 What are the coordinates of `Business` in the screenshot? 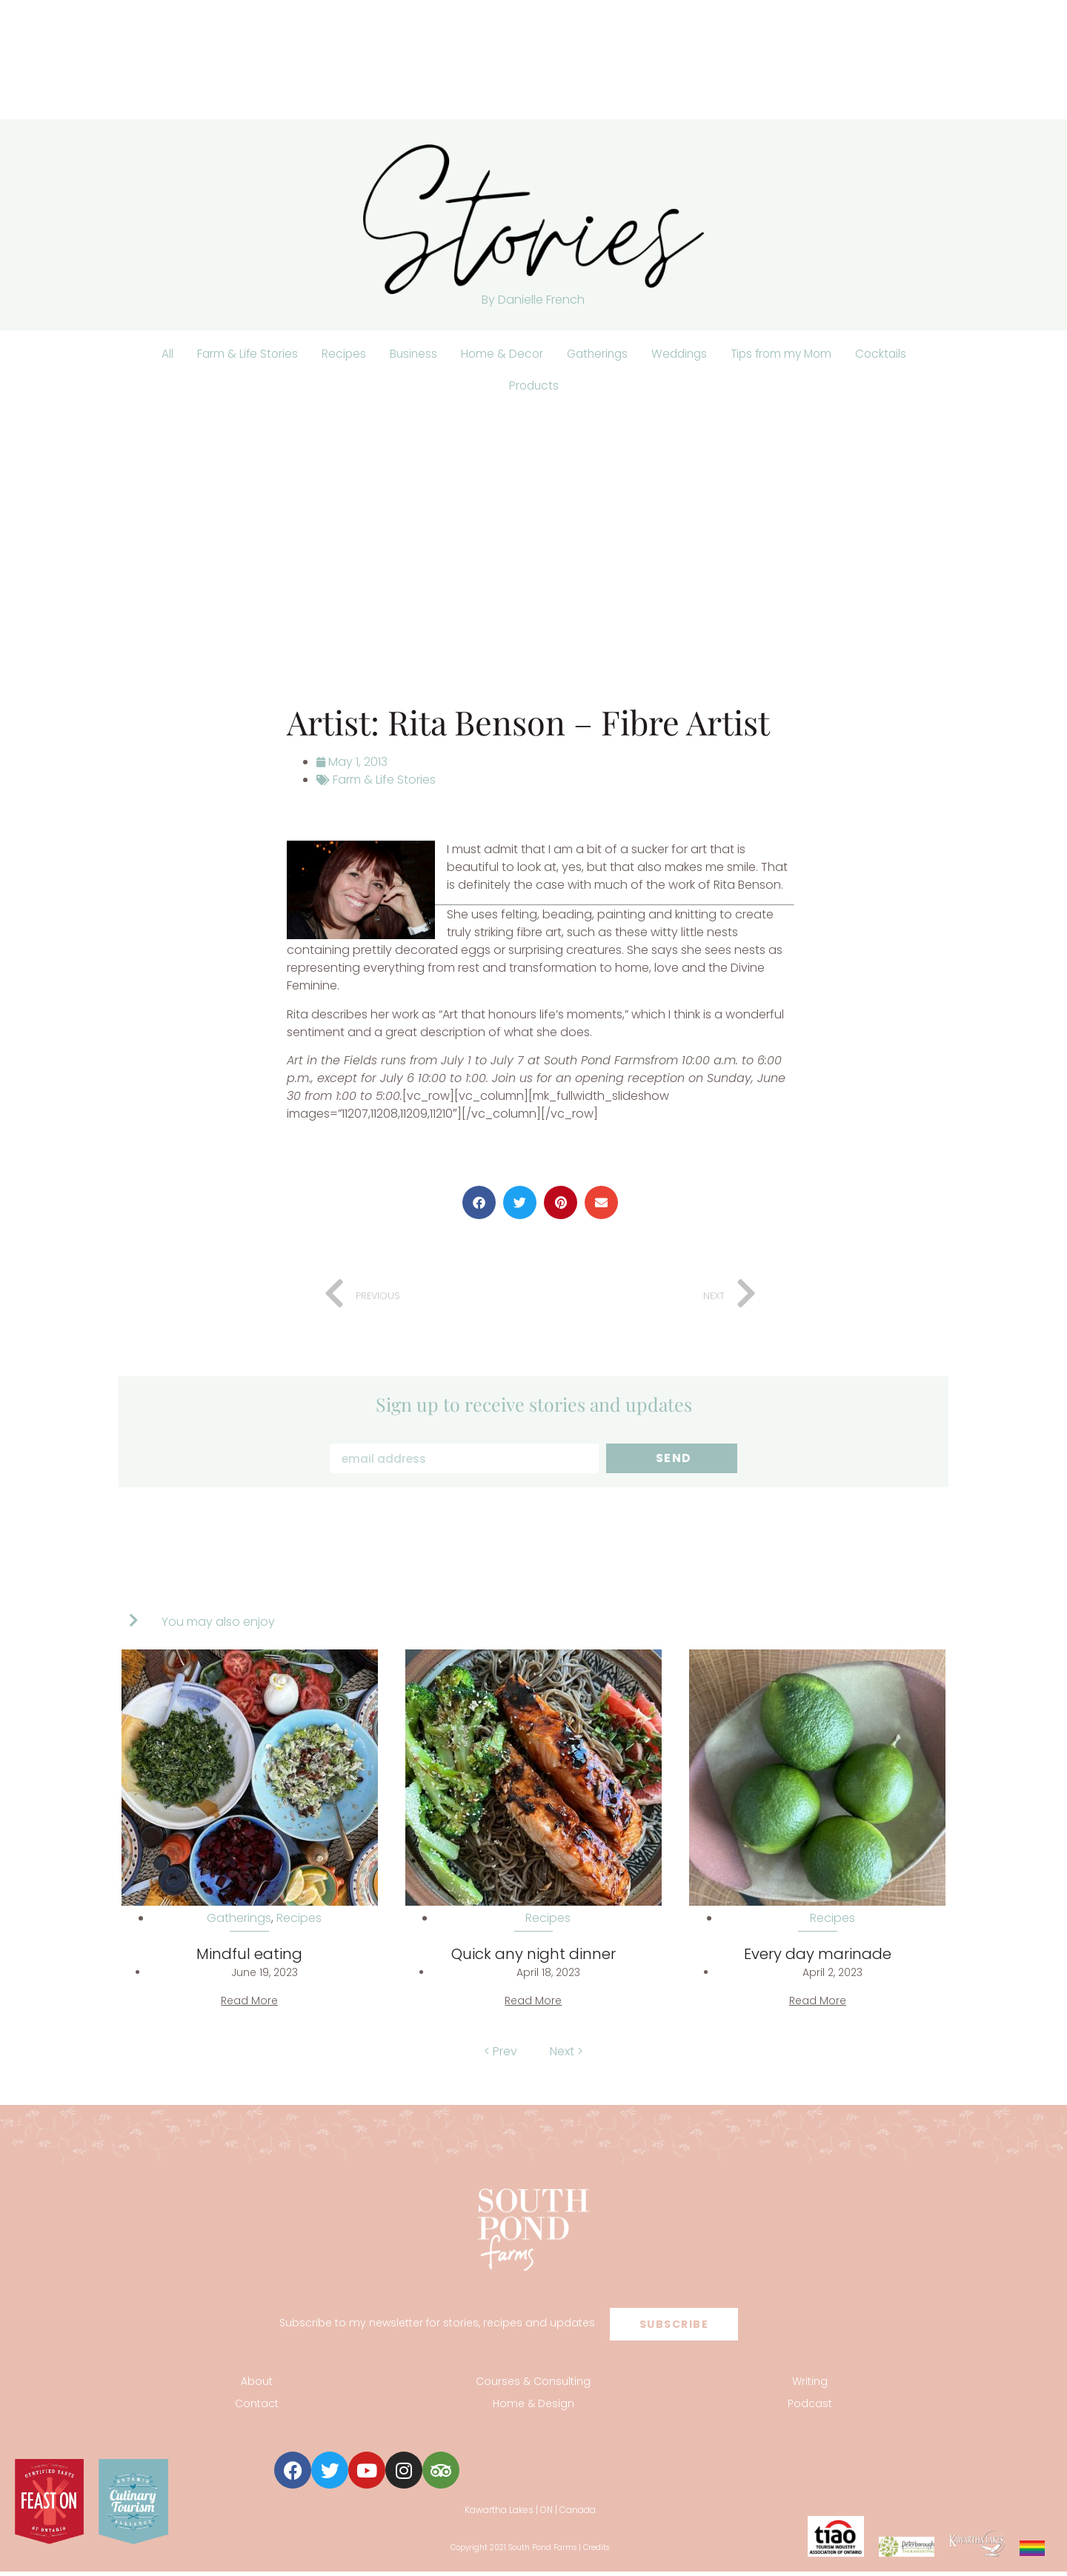 It's located at (407, 354).